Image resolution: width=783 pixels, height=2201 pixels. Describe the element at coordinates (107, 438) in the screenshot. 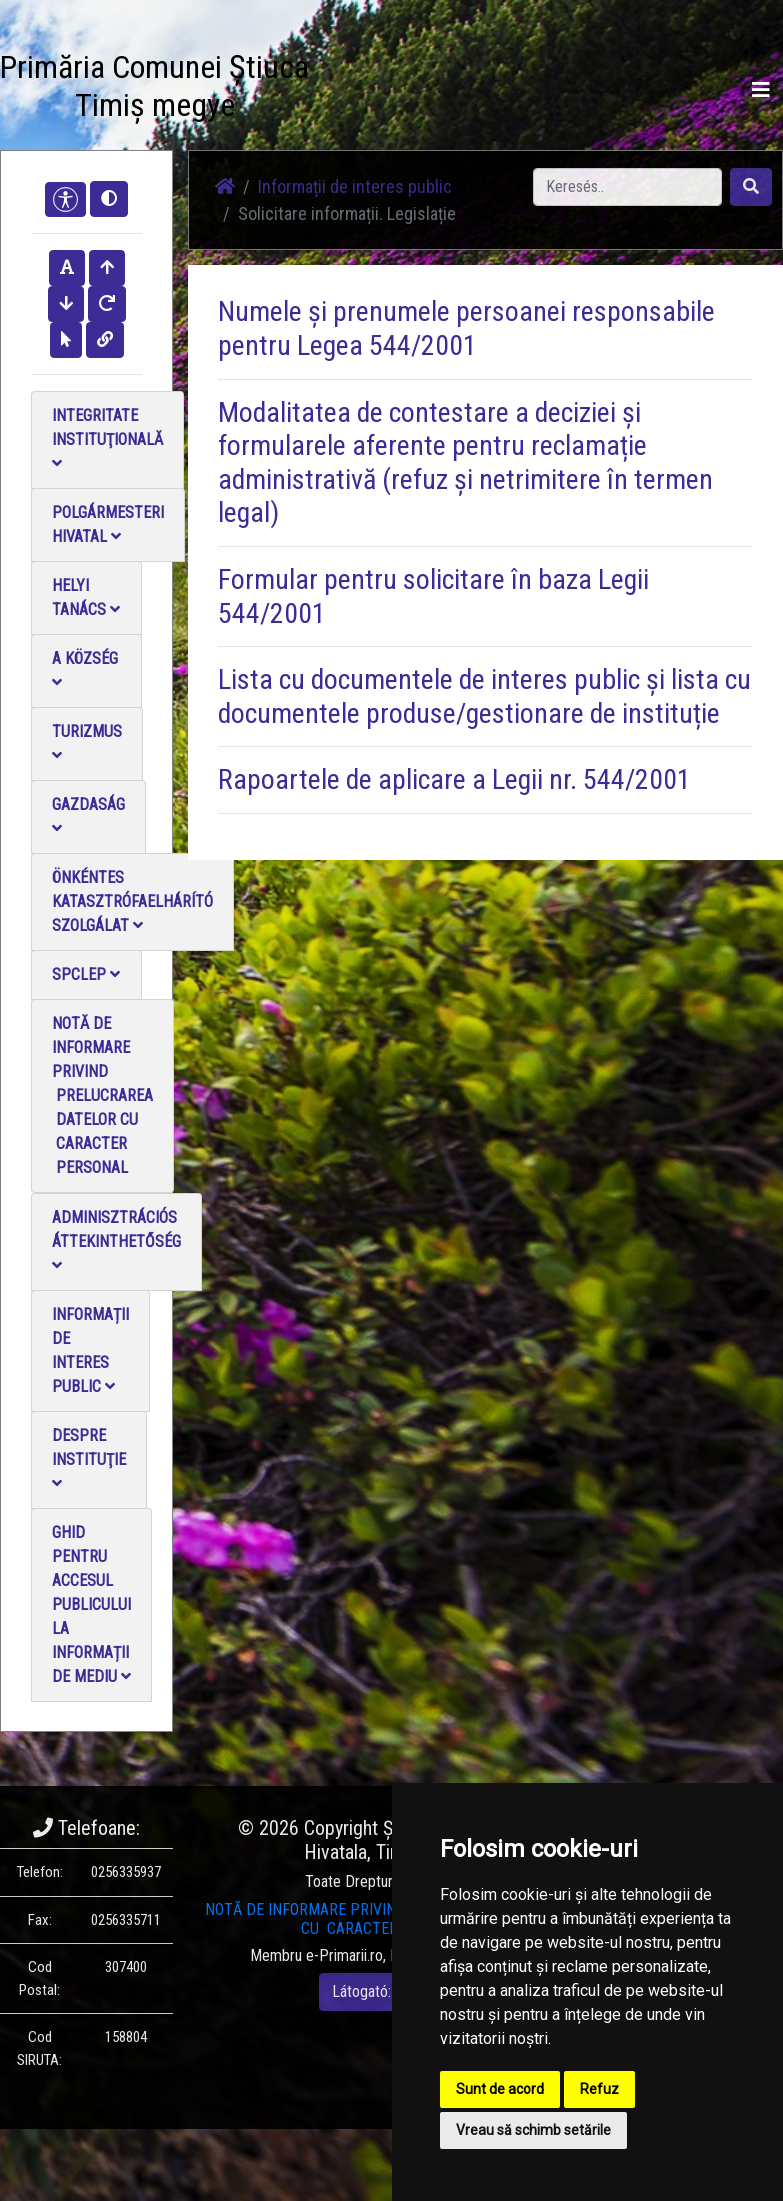

I see `Integritate instituţională` at that location.